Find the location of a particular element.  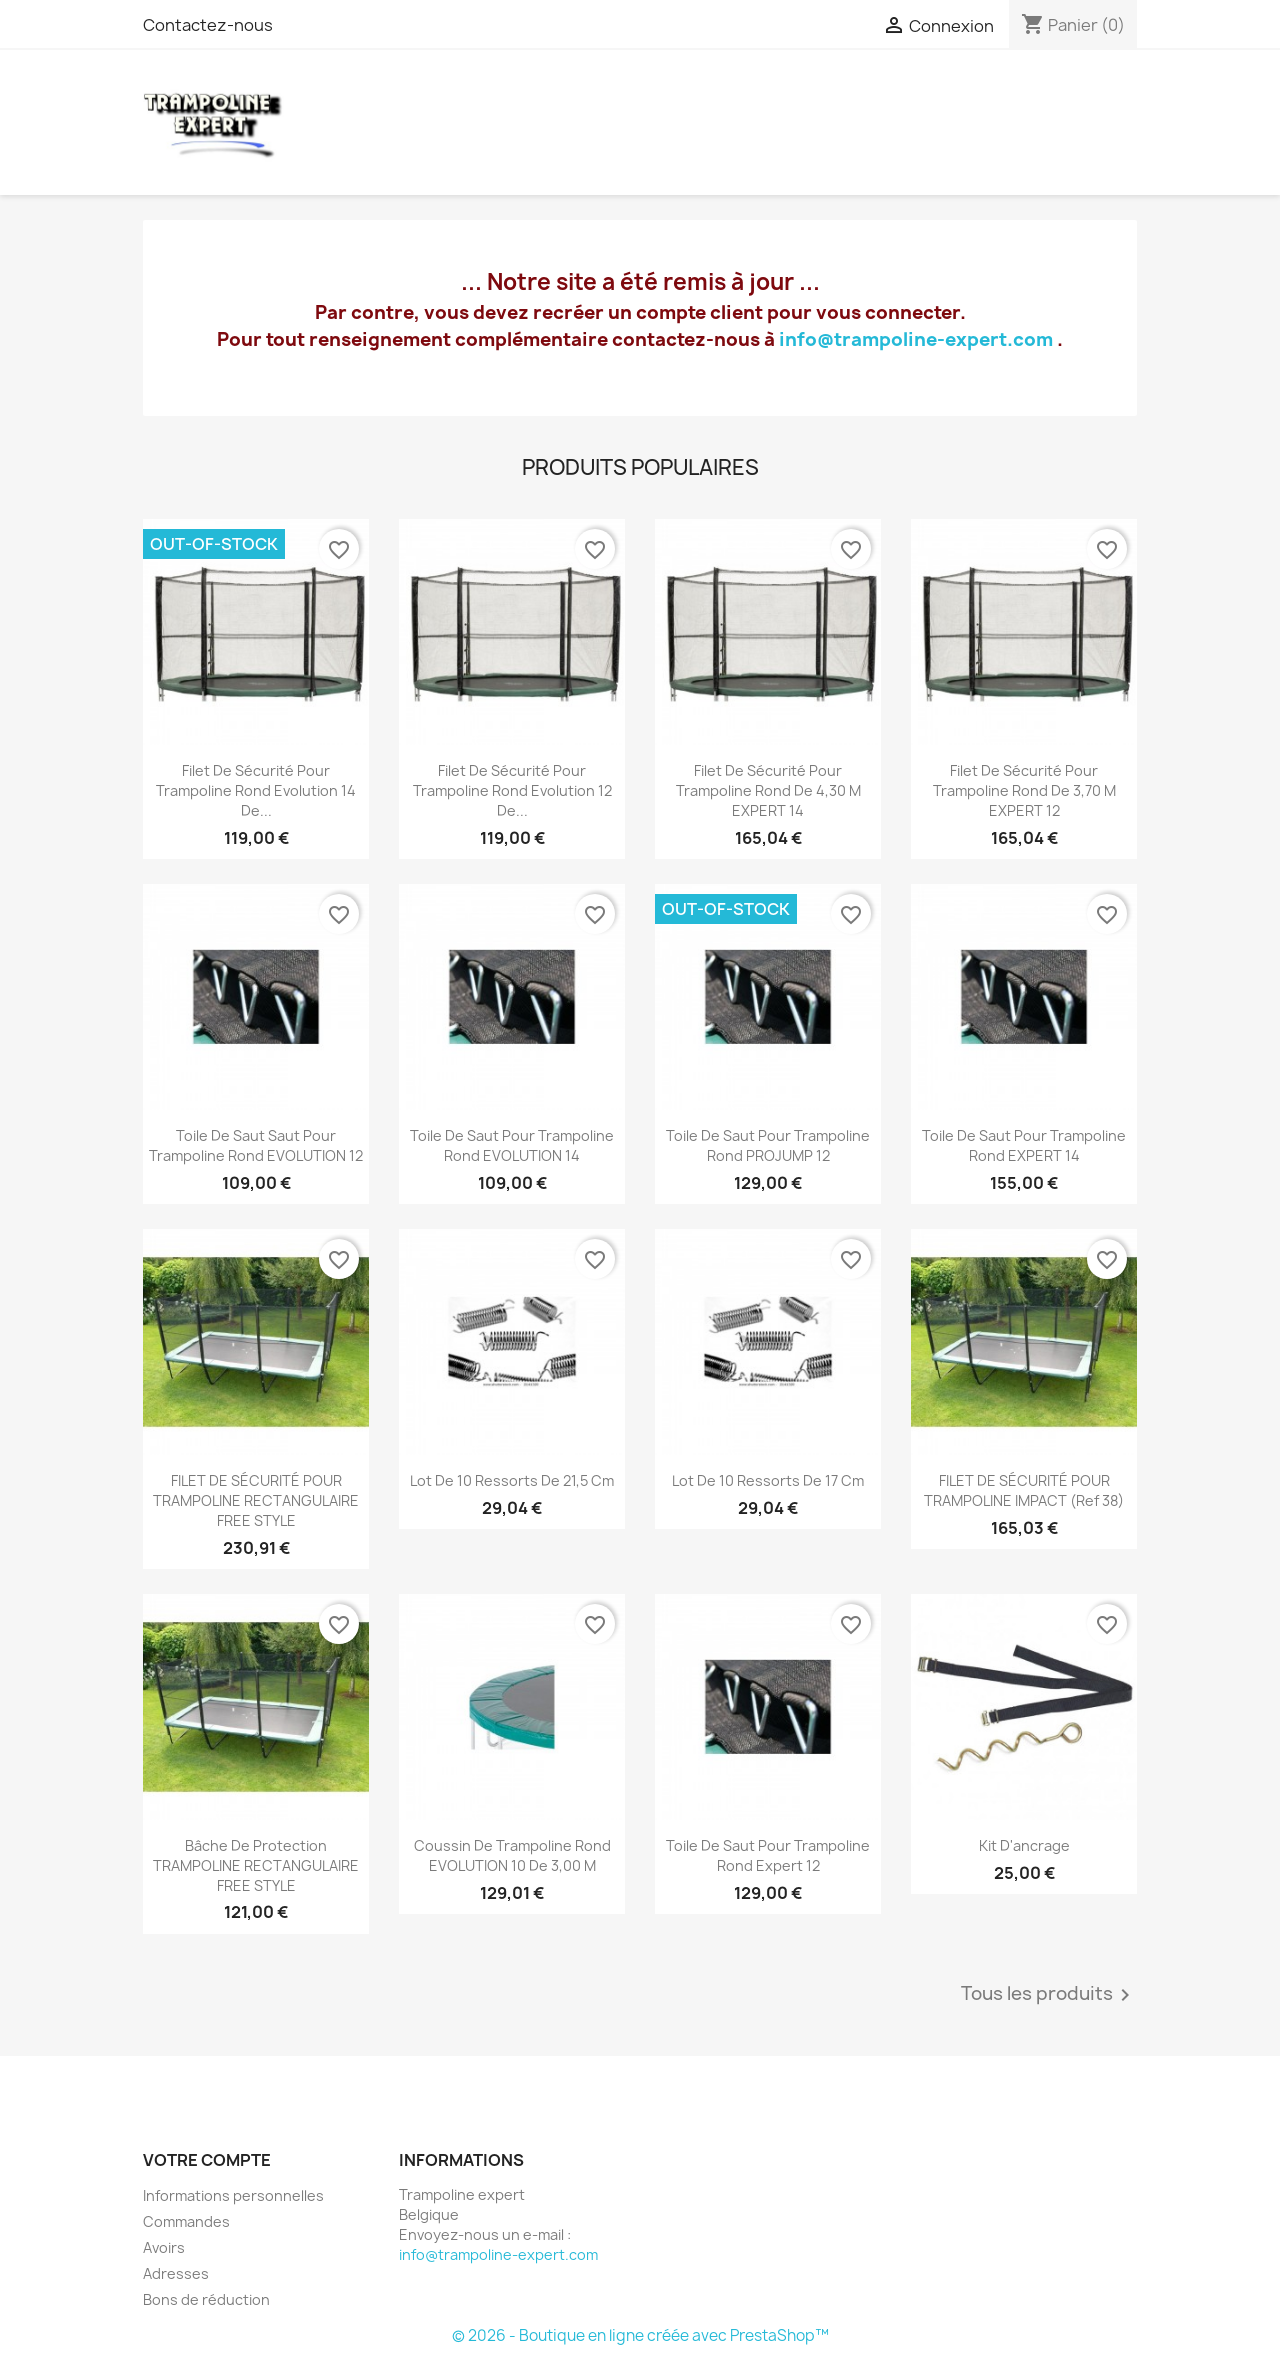

Toile de saut pour trampoline rond Expert 12 is located at coordinates (768, 1855).